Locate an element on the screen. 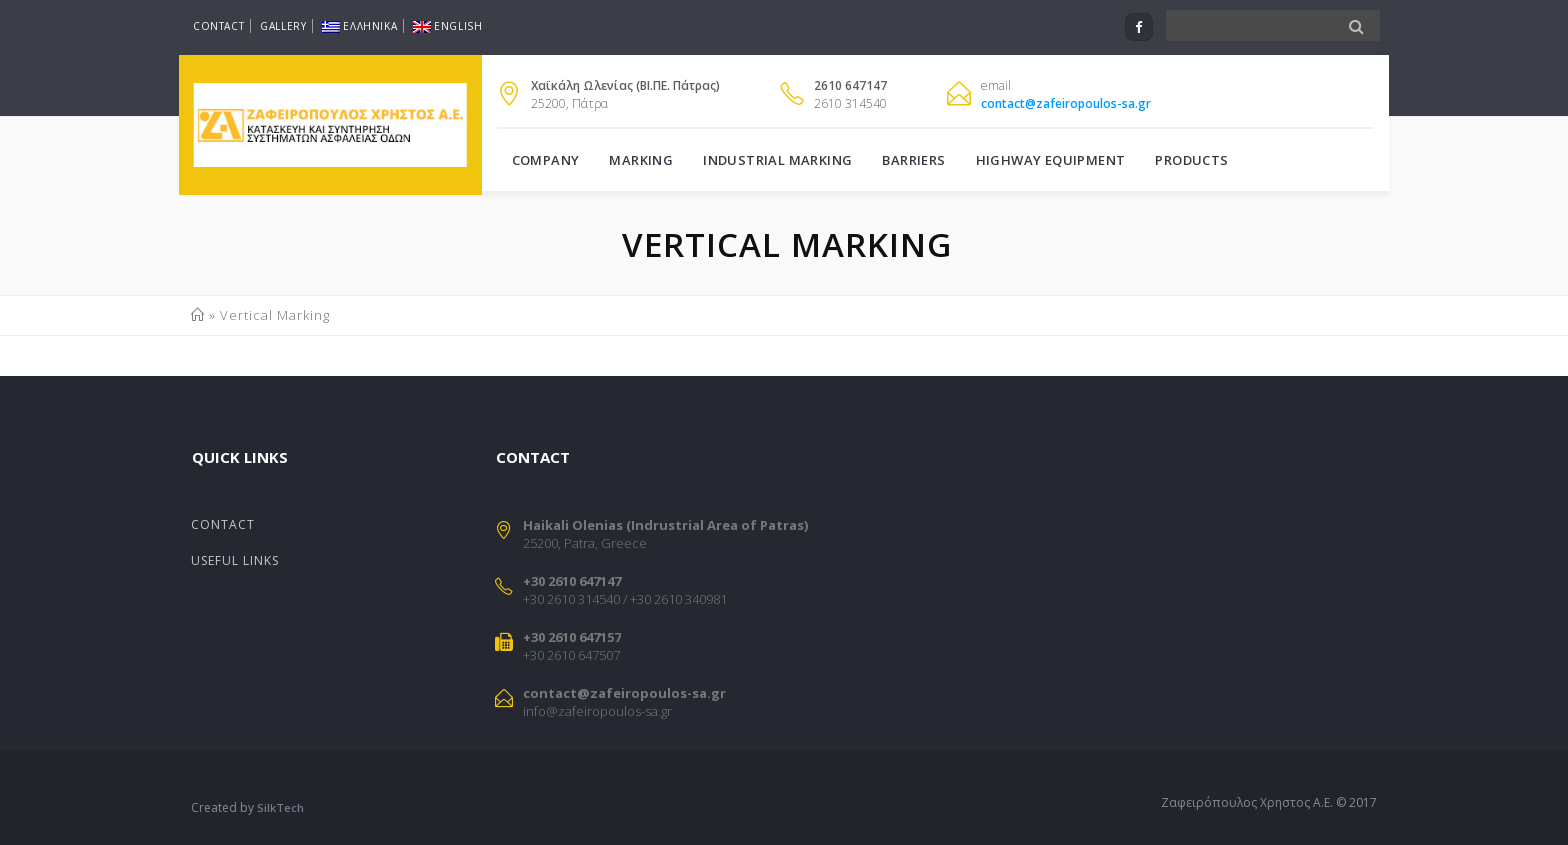 The width and height of the screenshot is (1568, 845). Company is located at coordinates (546, 160).